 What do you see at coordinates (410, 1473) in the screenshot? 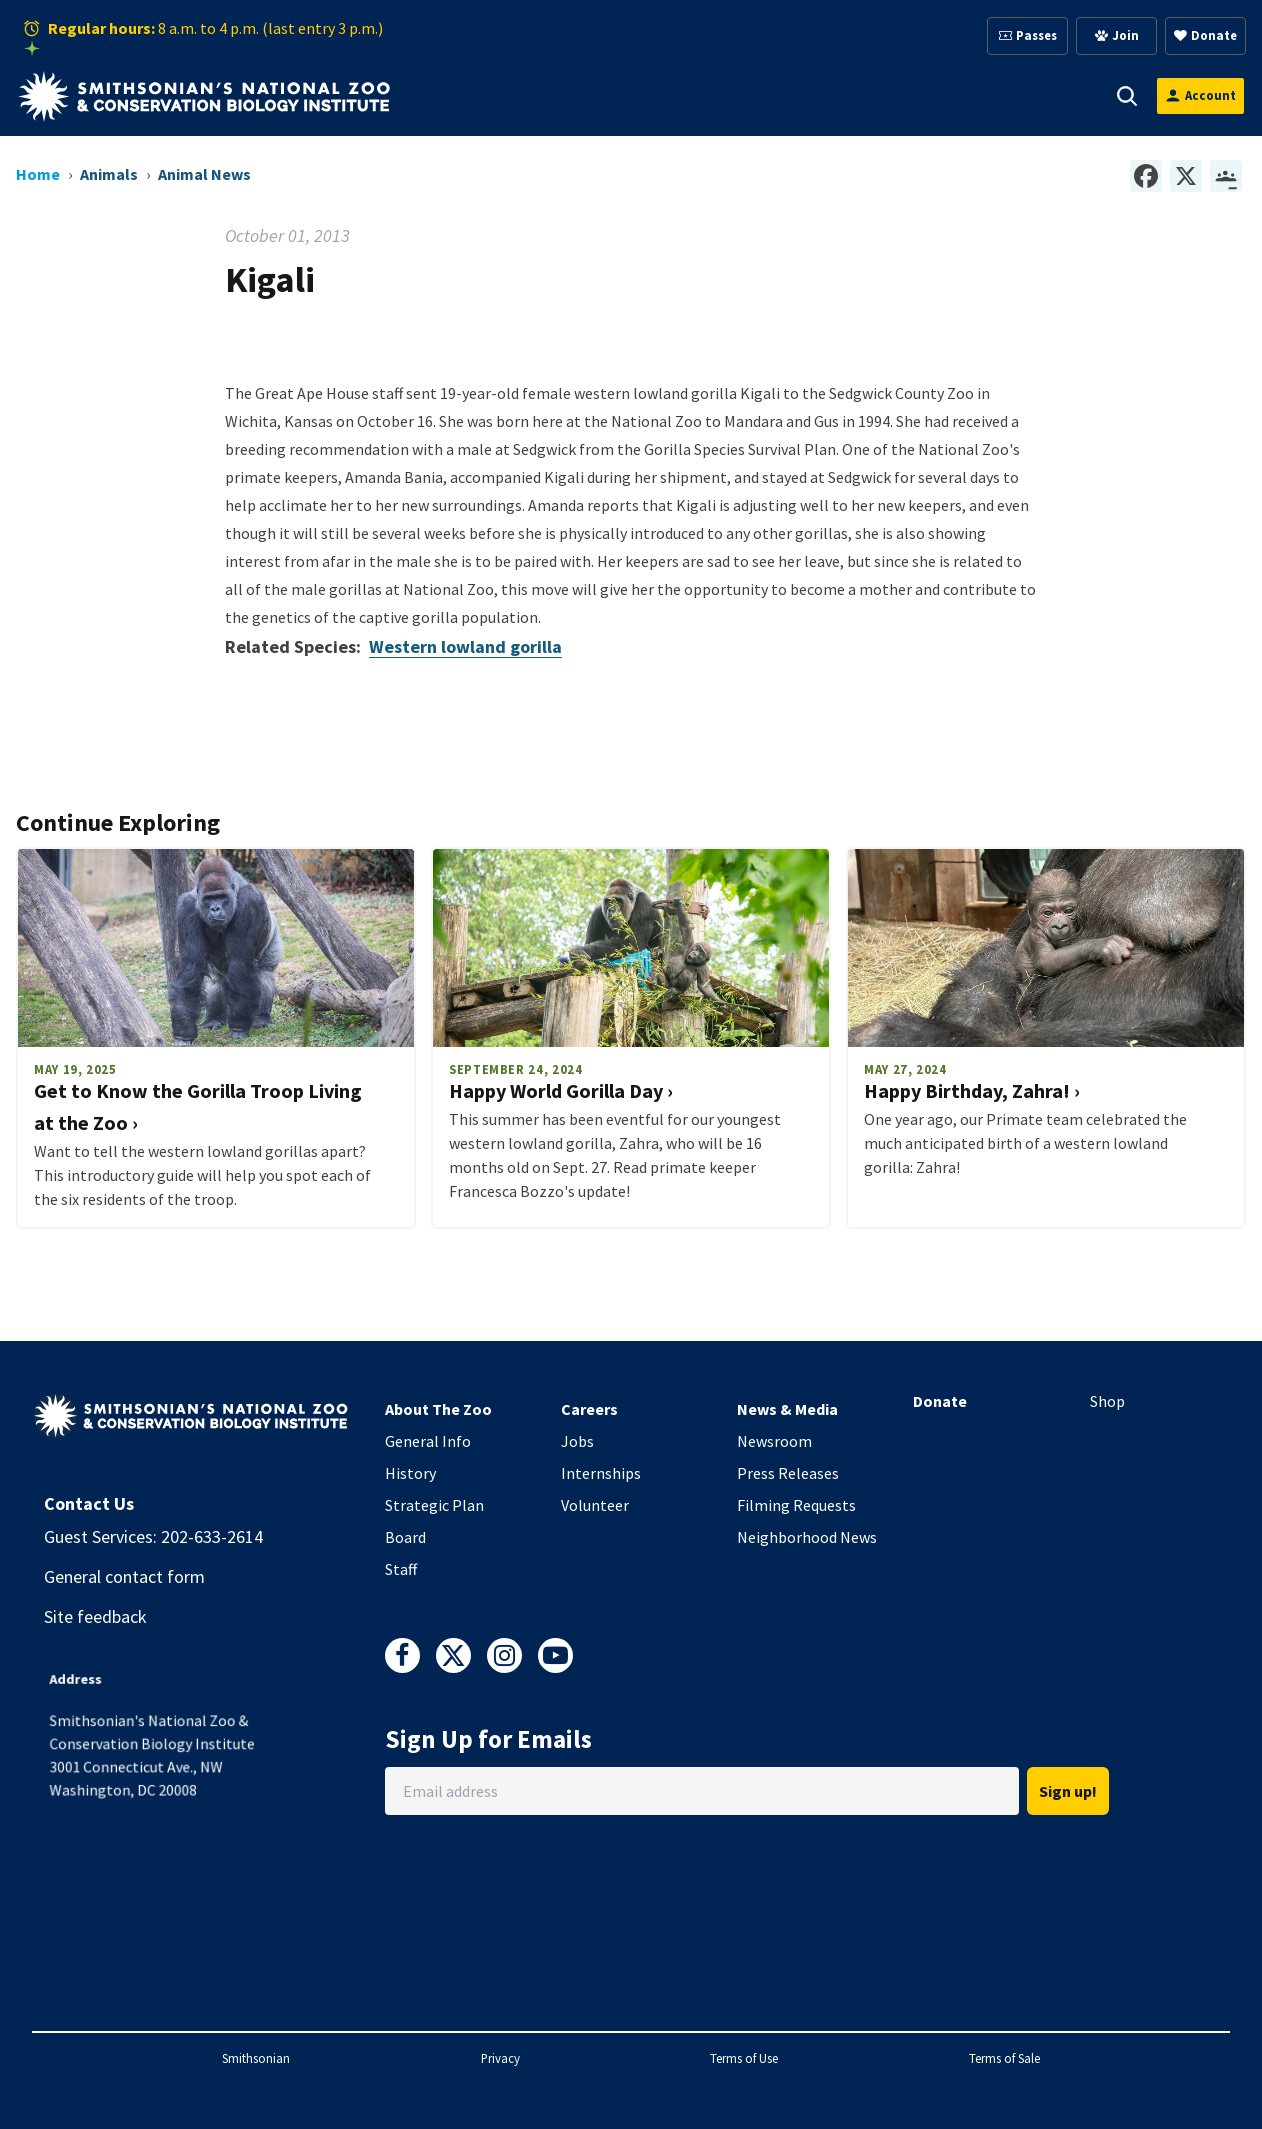
I see `History` at bounding box center [410, 1473].